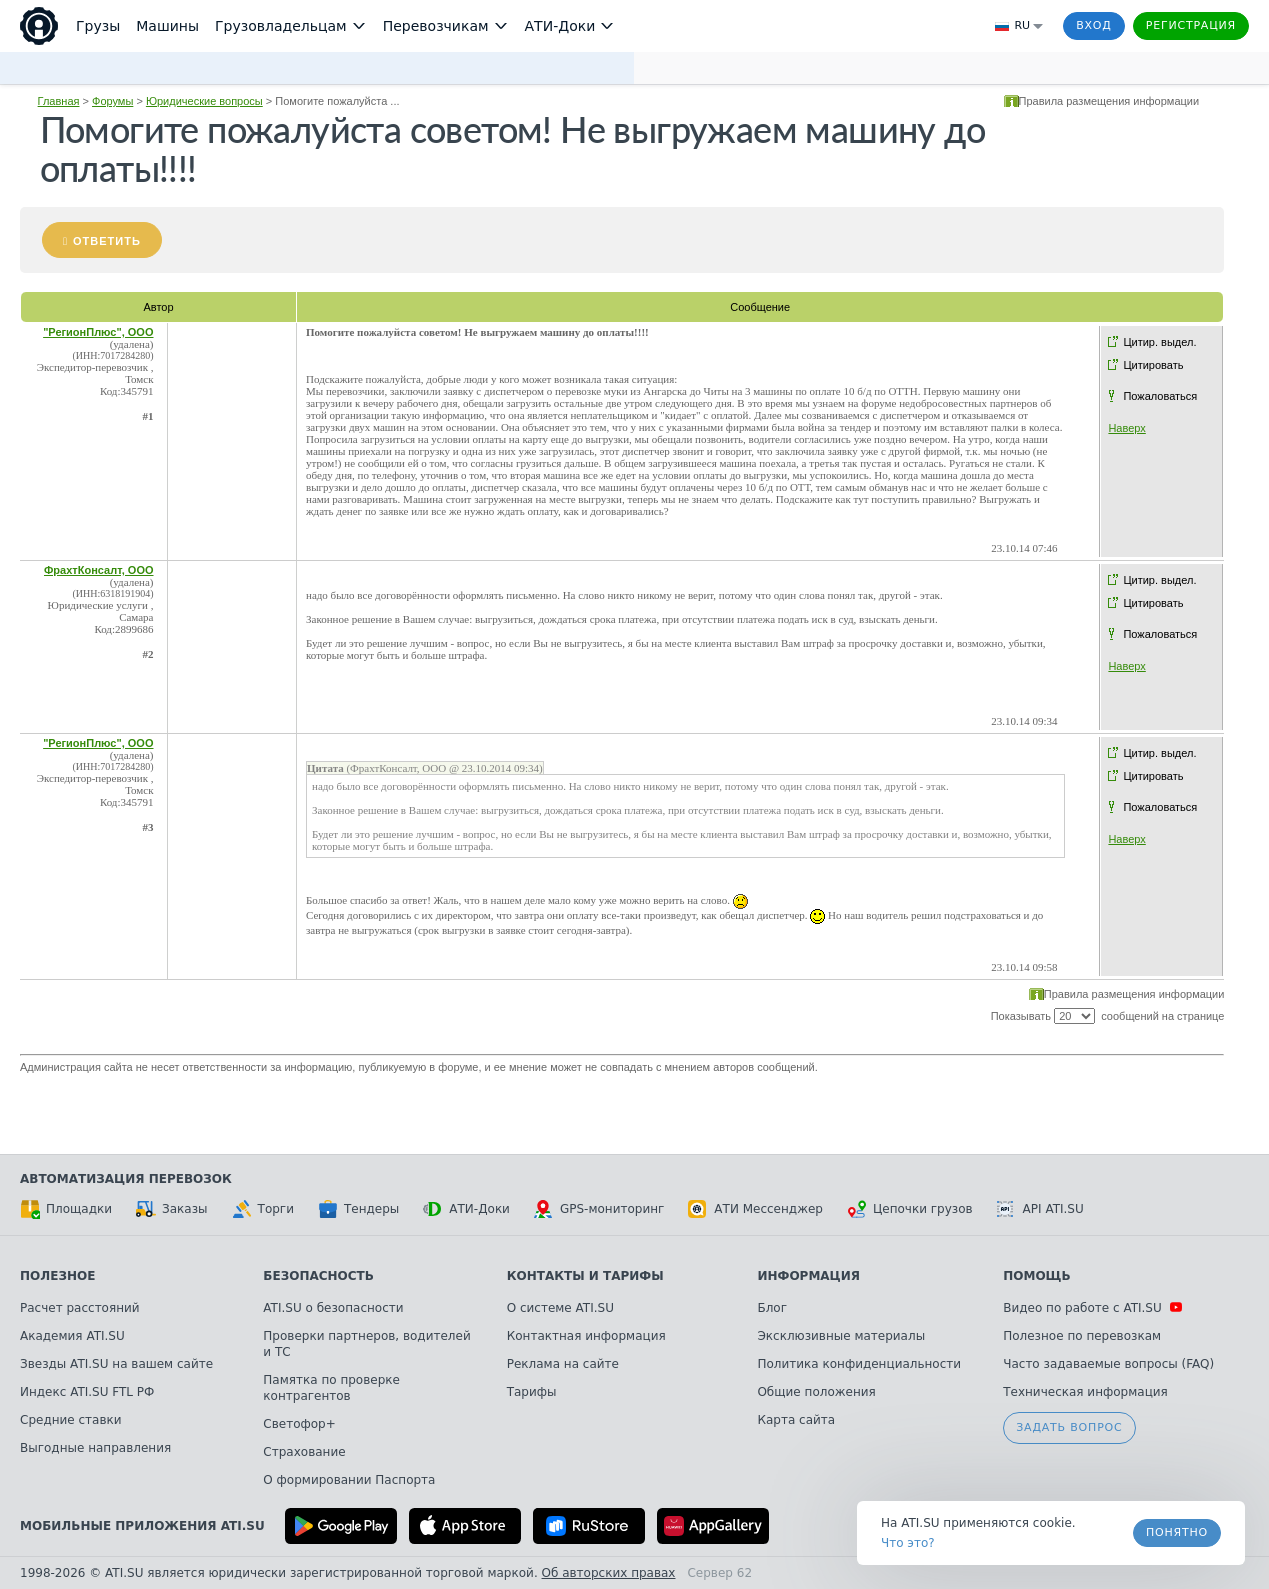  Describe the element at coordinates (1126, 428) in the screenshot. I see `Наверх` at that location.